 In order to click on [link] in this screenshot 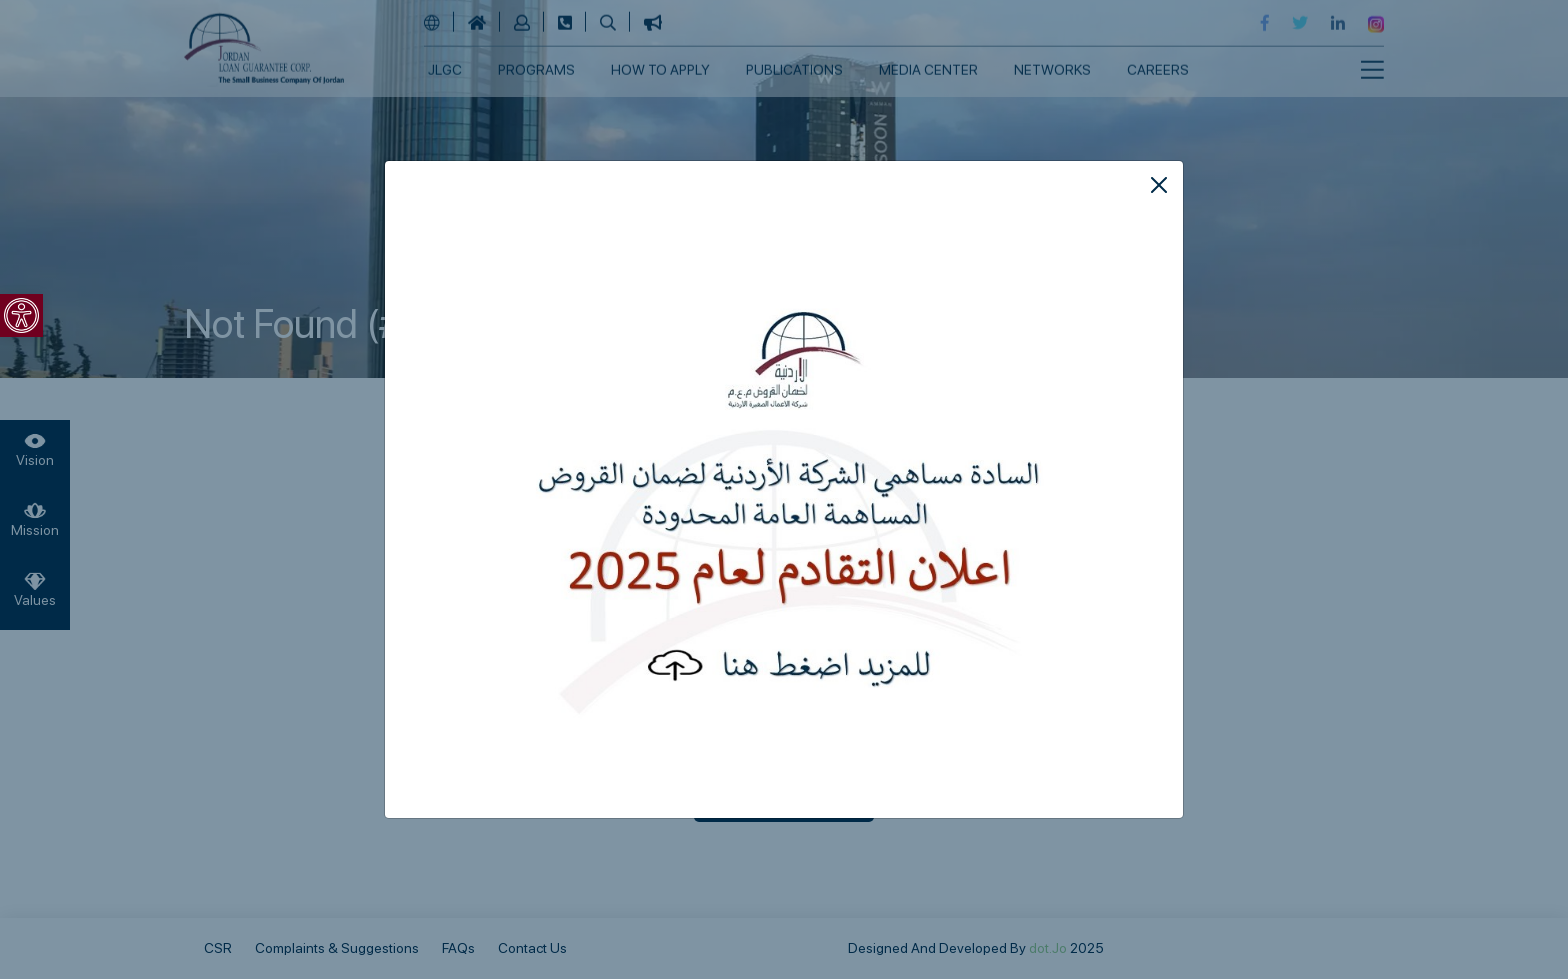, I will do `click(21, 315)`.